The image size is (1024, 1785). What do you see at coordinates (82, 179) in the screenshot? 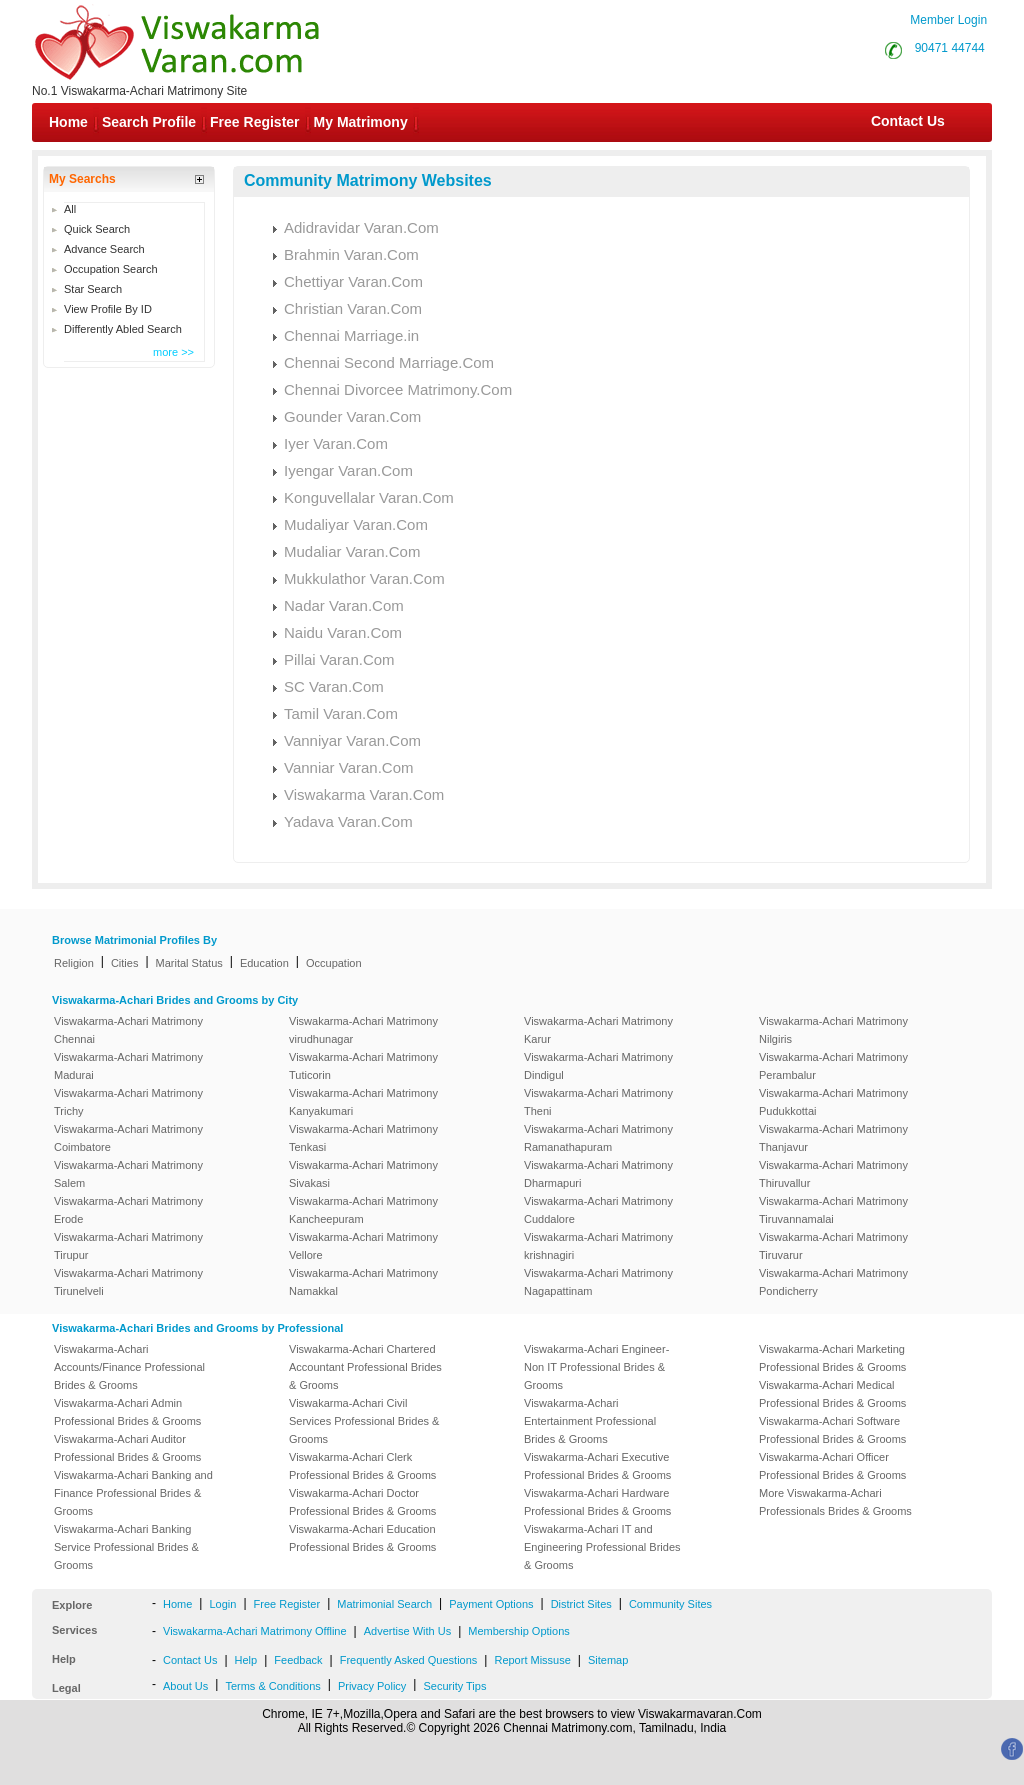
I see `My Searchs` at bounding box center [82, 179].